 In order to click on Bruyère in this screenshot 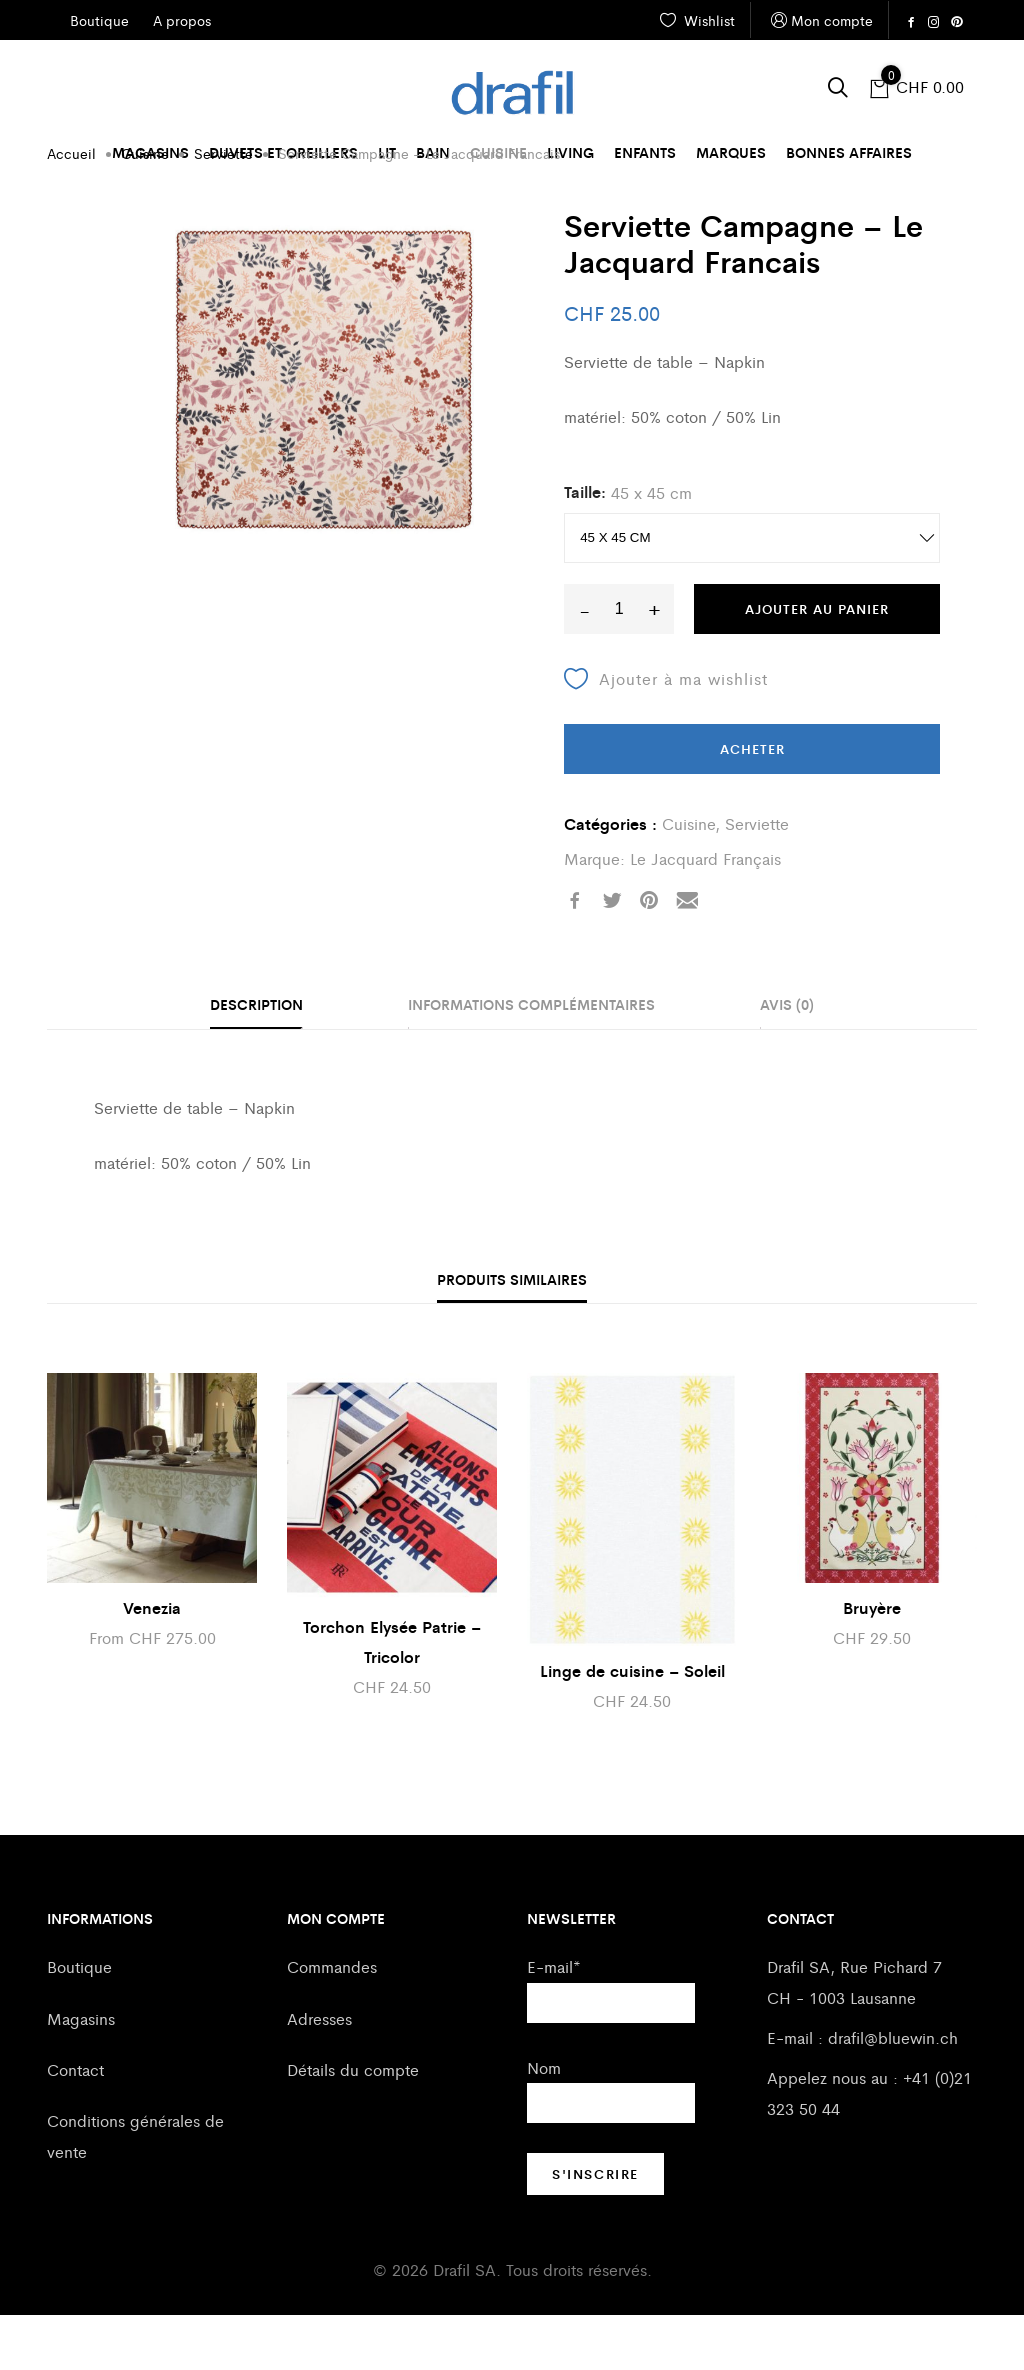, I will do `click(872, 1662)`.